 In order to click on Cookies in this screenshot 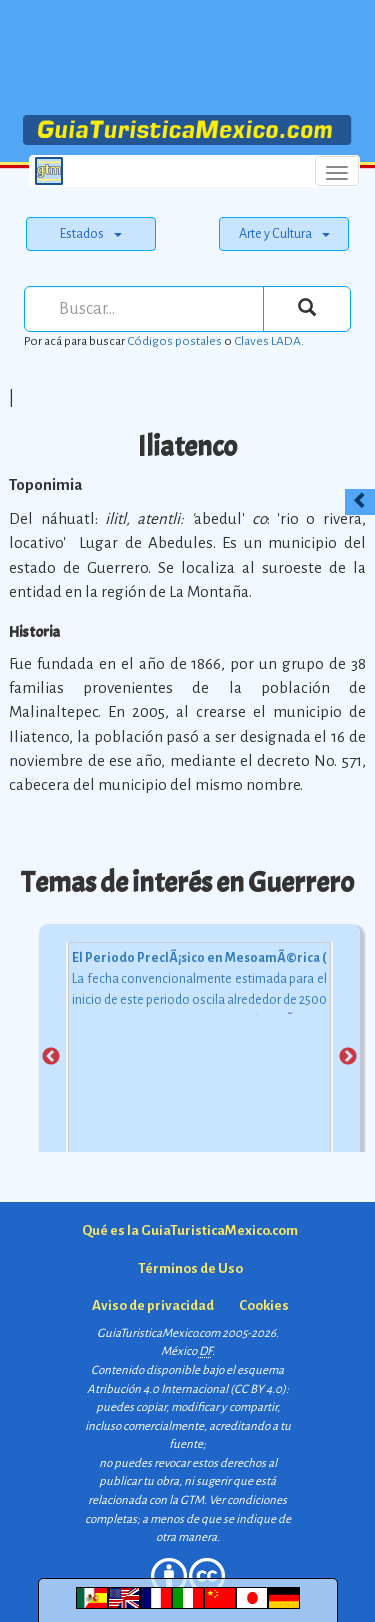, I will do `click(264, 1305)`.